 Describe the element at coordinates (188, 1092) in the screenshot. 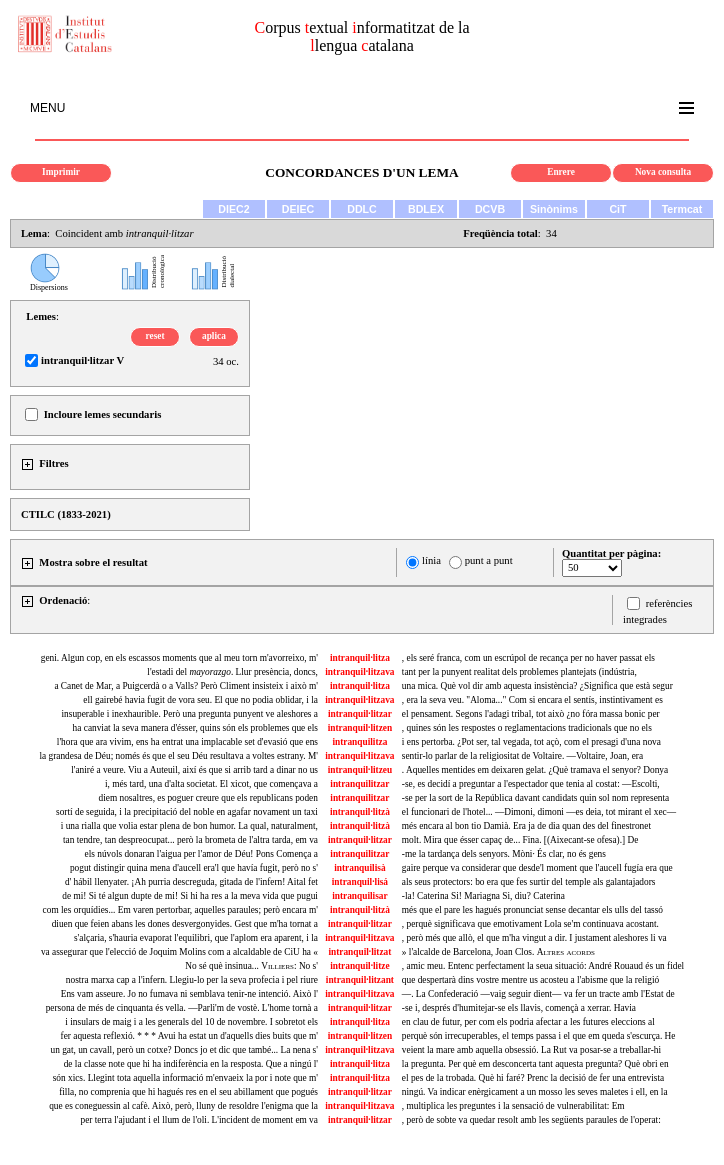

I see `filla, no comprenia que hi hagués res en el seu abillament que pogués` at that location.